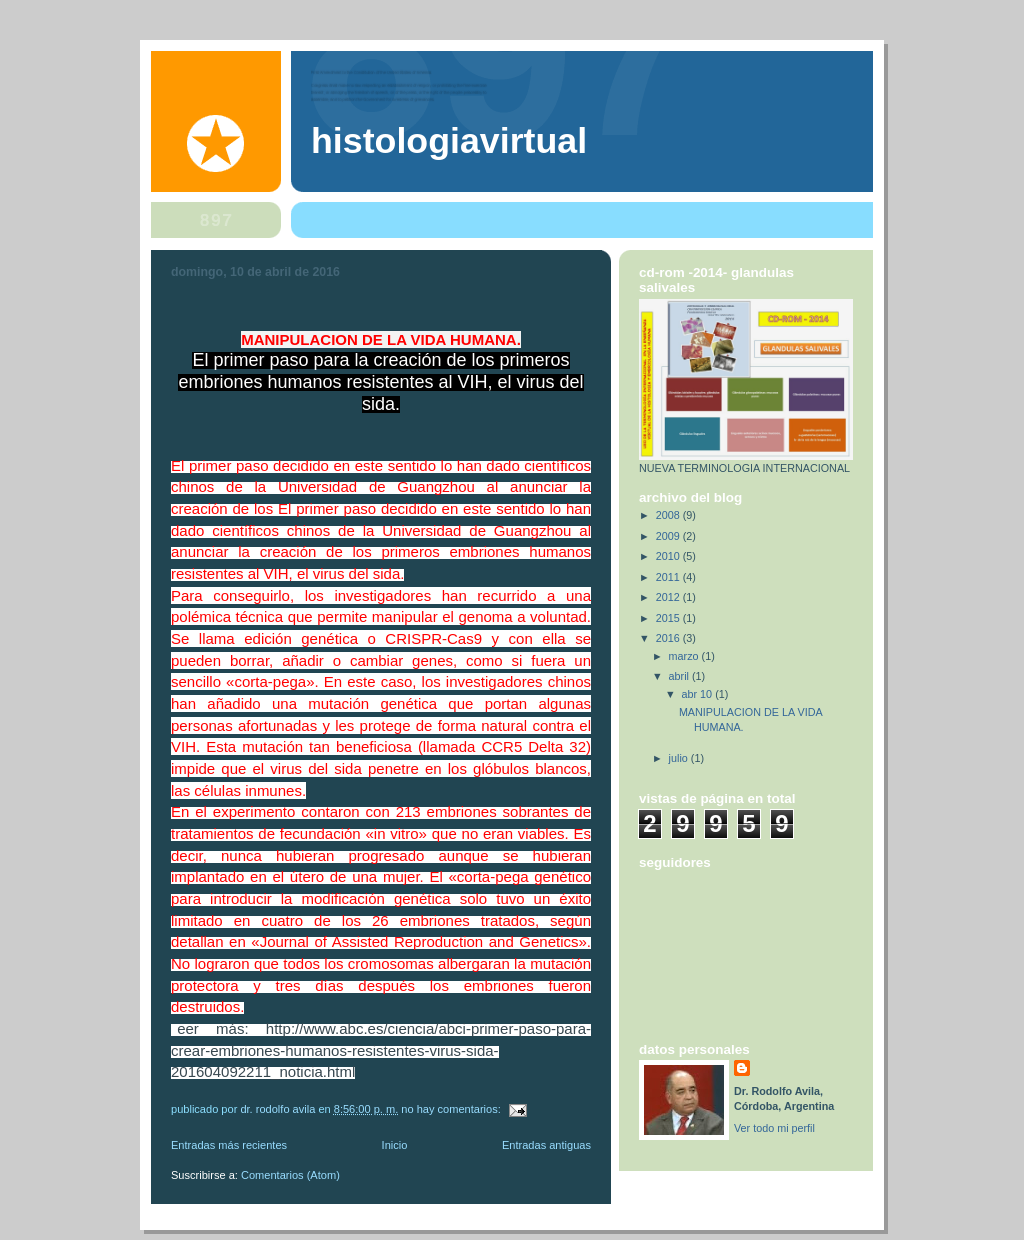  Describe the element at coordinates (546, 1145) in the screenshot. I see `Entradas antiguas` at that location.